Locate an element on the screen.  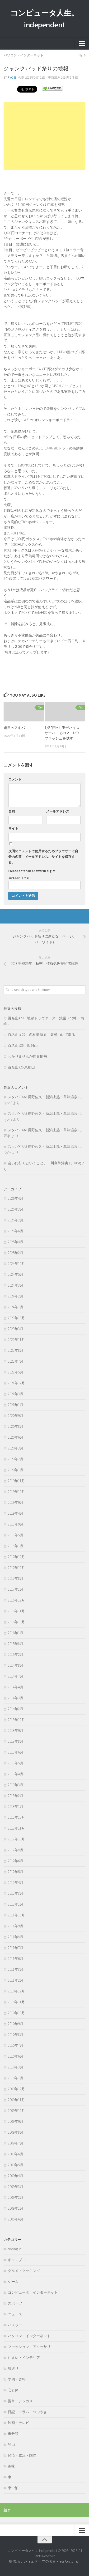
2019年9月 is located at coordinates (15, 1502).